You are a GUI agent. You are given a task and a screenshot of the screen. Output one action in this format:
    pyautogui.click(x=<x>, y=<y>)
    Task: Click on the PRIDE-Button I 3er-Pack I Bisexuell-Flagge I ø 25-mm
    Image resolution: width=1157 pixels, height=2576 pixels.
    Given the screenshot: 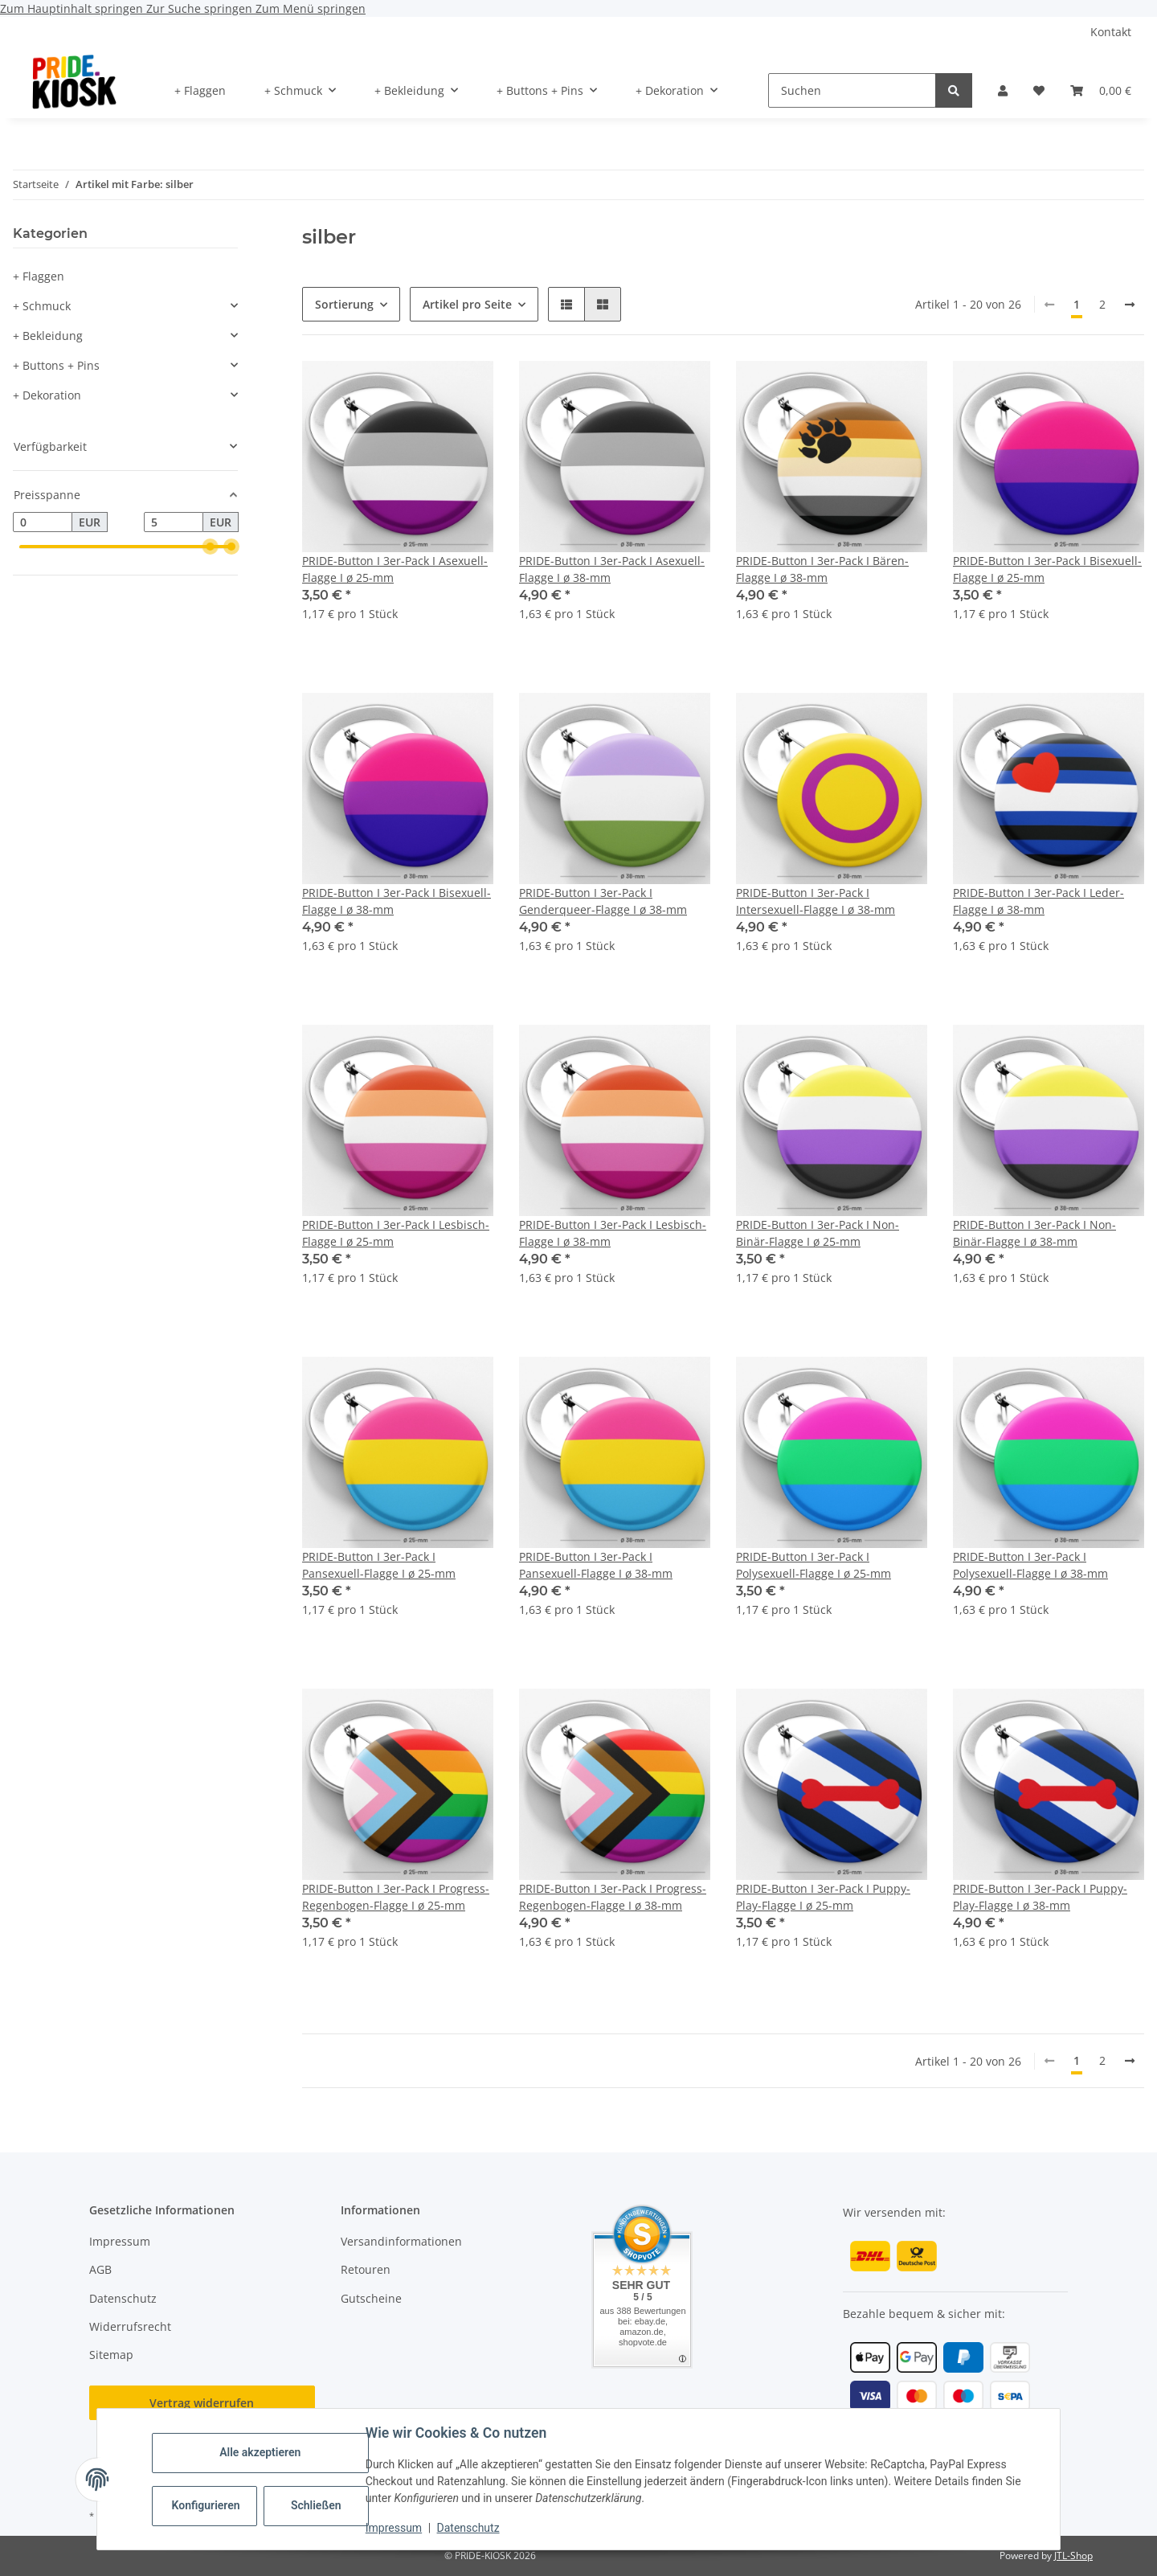 What is the action you would take?
    pyautogui.click(x=1047, y=569)
    